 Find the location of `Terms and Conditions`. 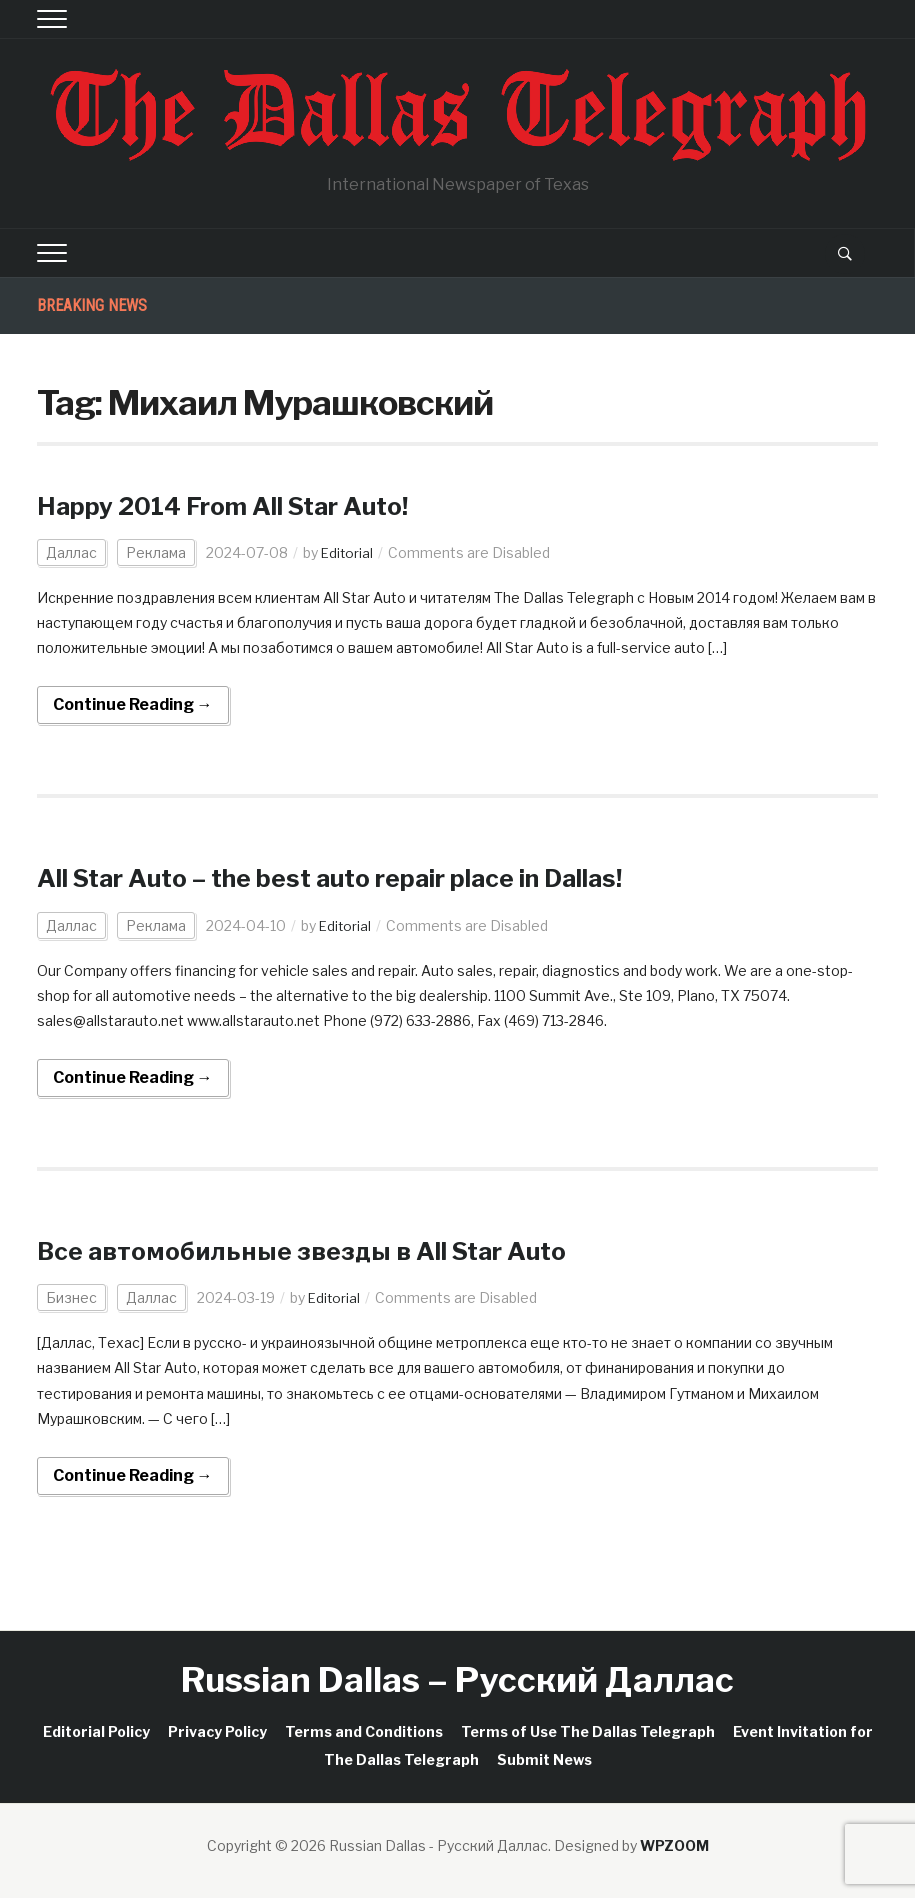

Terms and Conditions is located at coordinates (364, 1731).